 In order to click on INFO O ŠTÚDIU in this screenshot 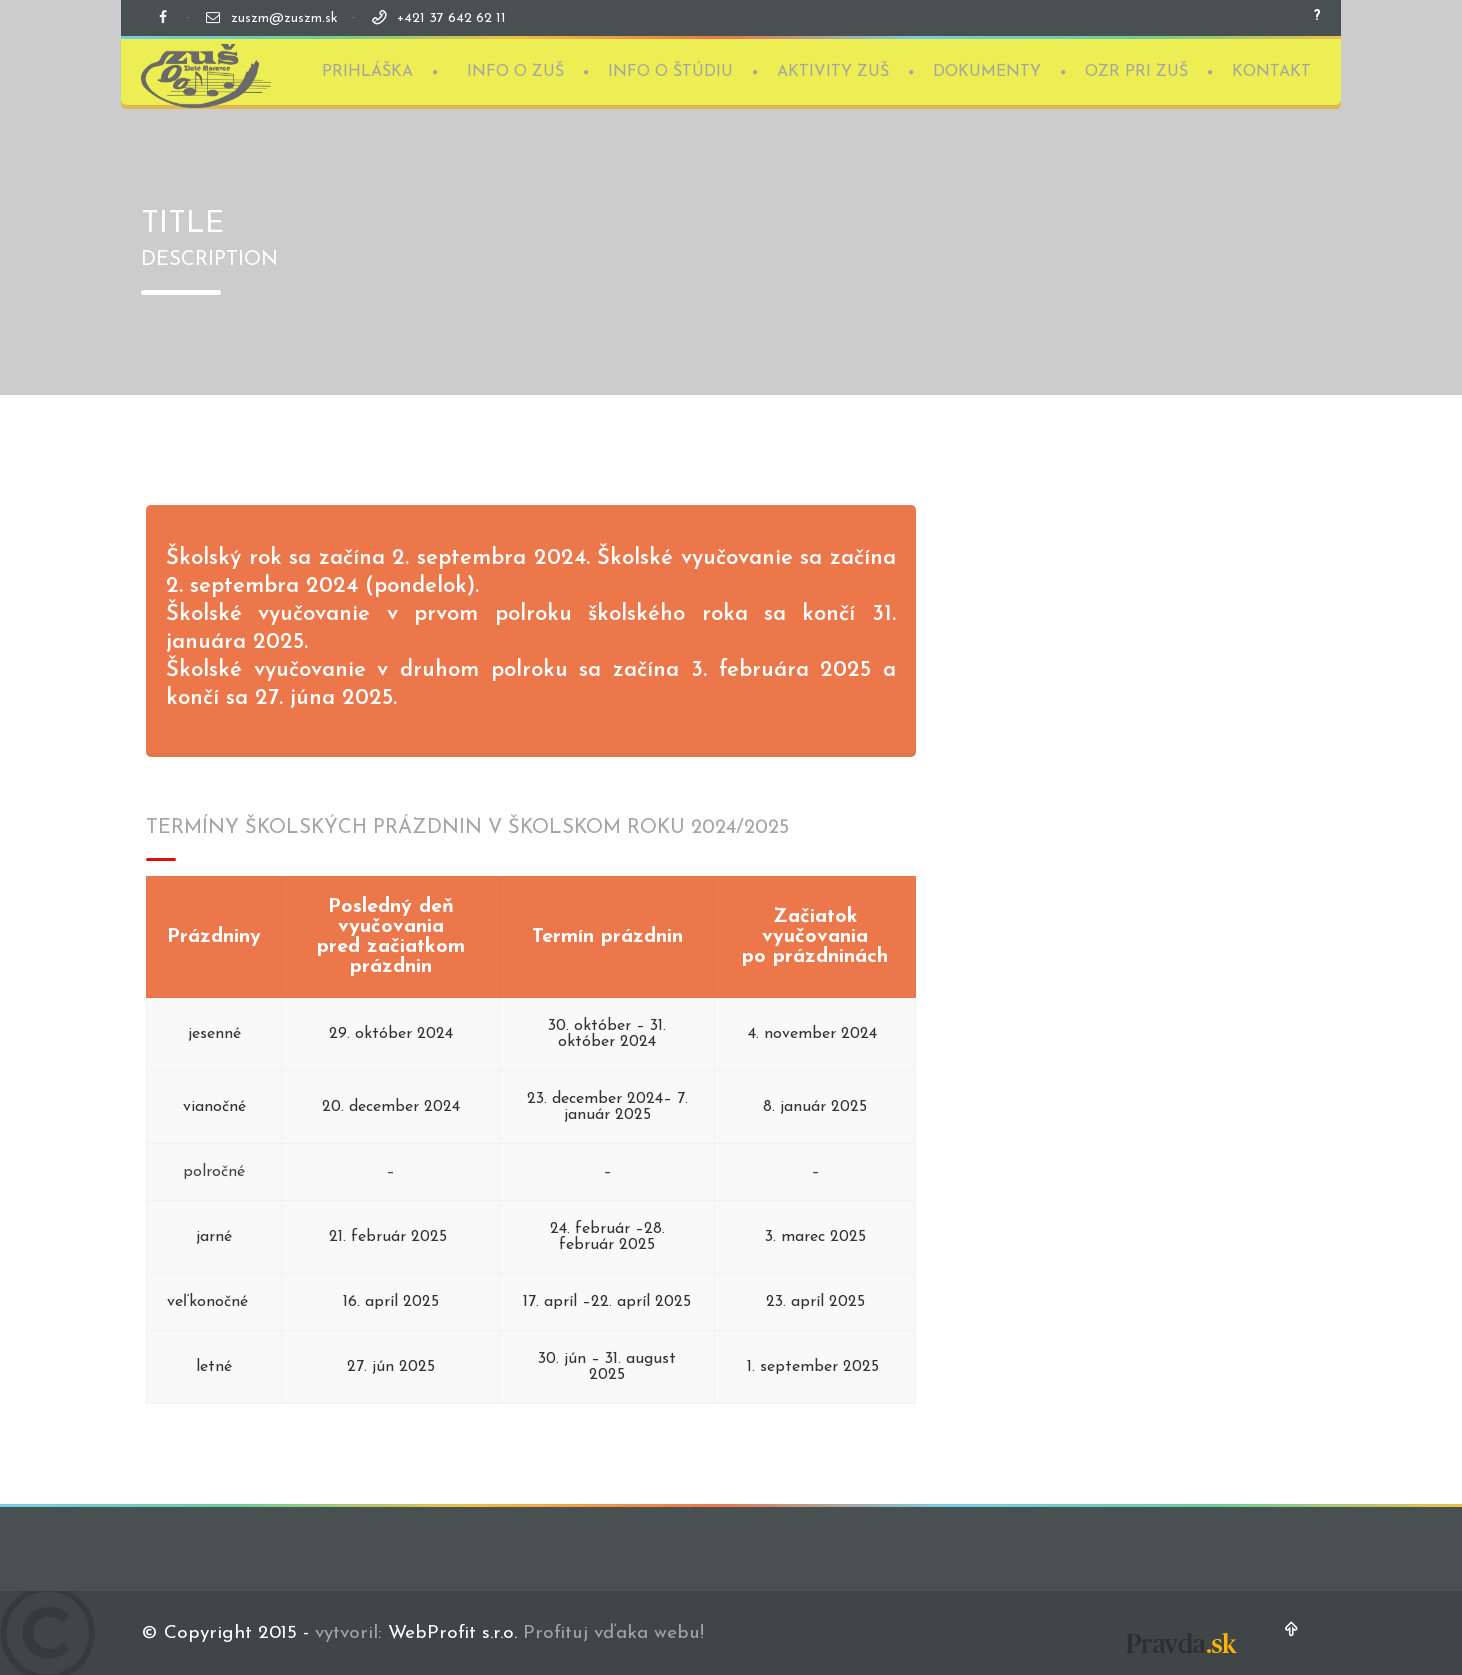, I will do `click(670, 70)`.